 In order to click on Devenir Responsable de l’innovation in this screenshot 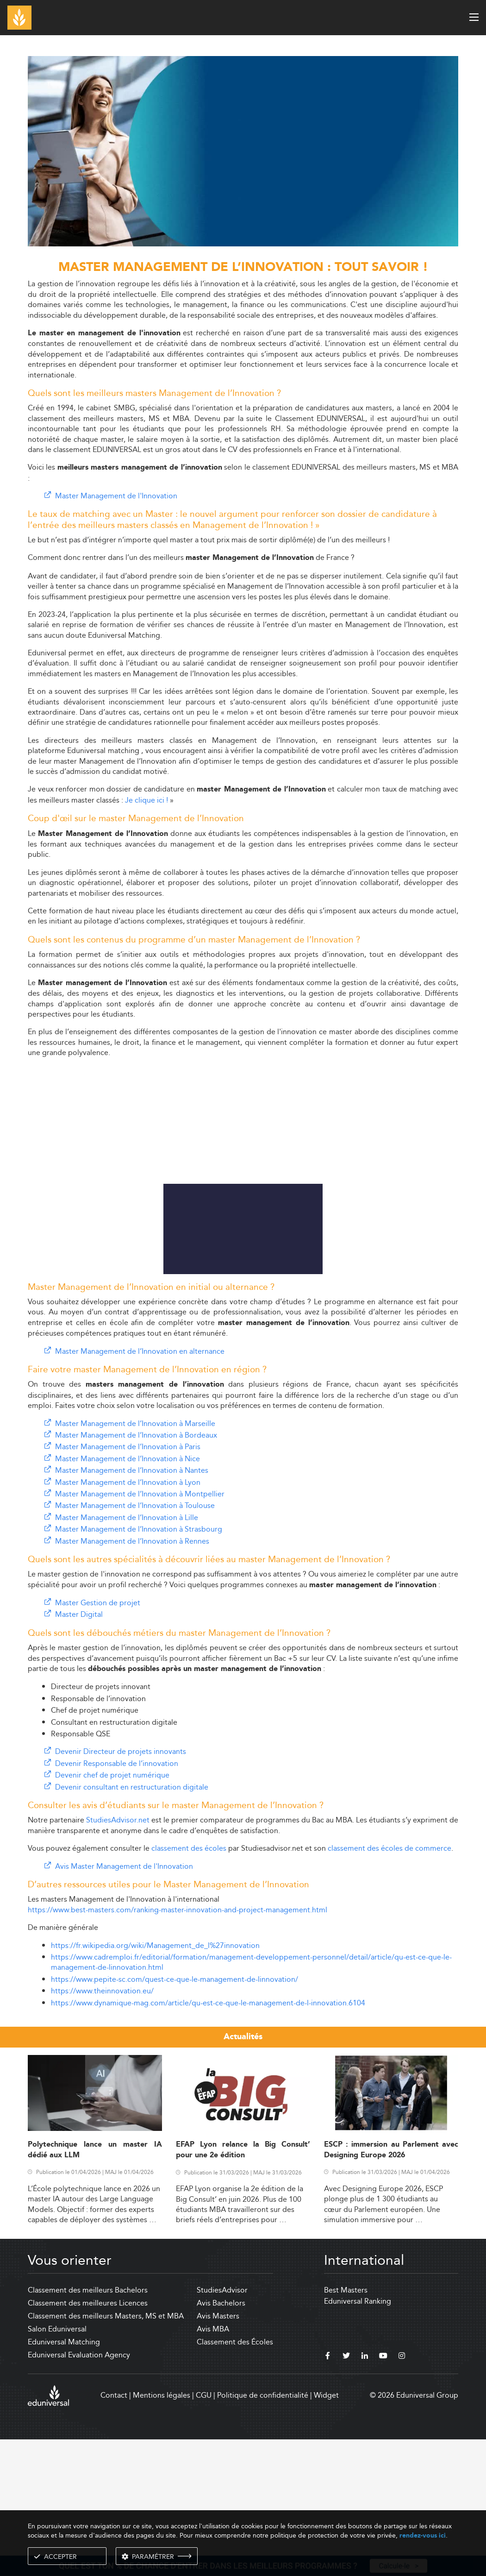, I will do `click(116, 1900)`.